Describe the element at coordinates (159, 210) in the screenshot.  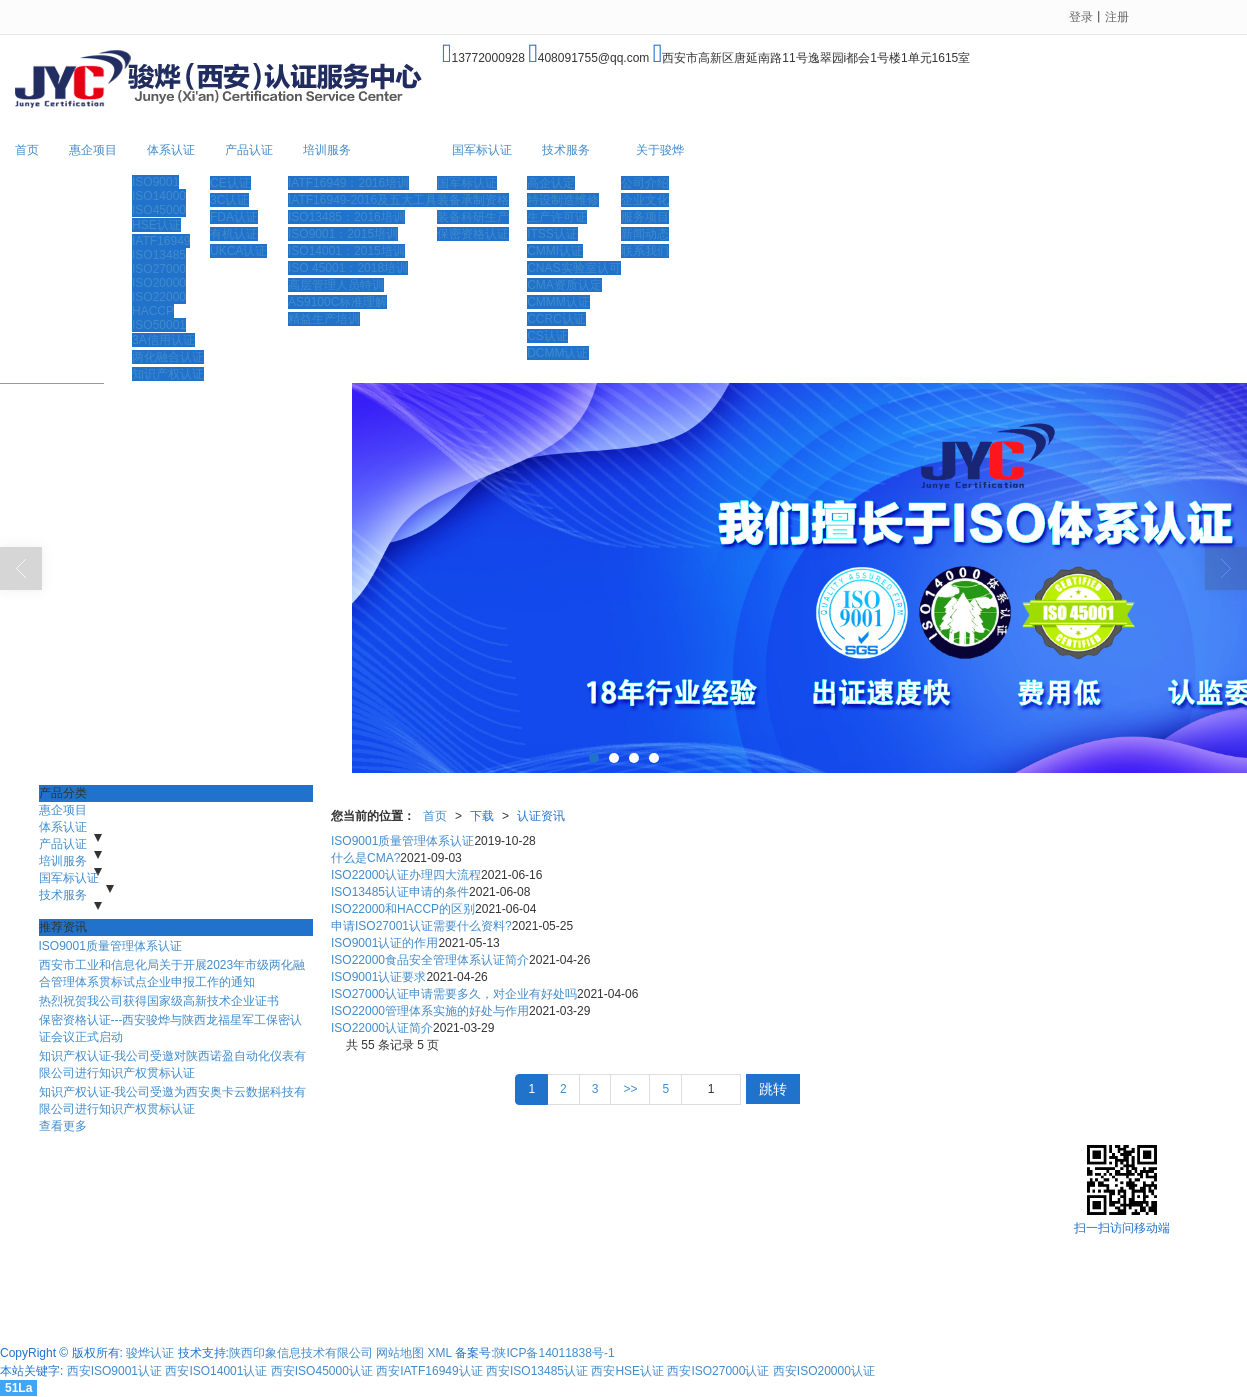
I see `ISO45000` at that location.